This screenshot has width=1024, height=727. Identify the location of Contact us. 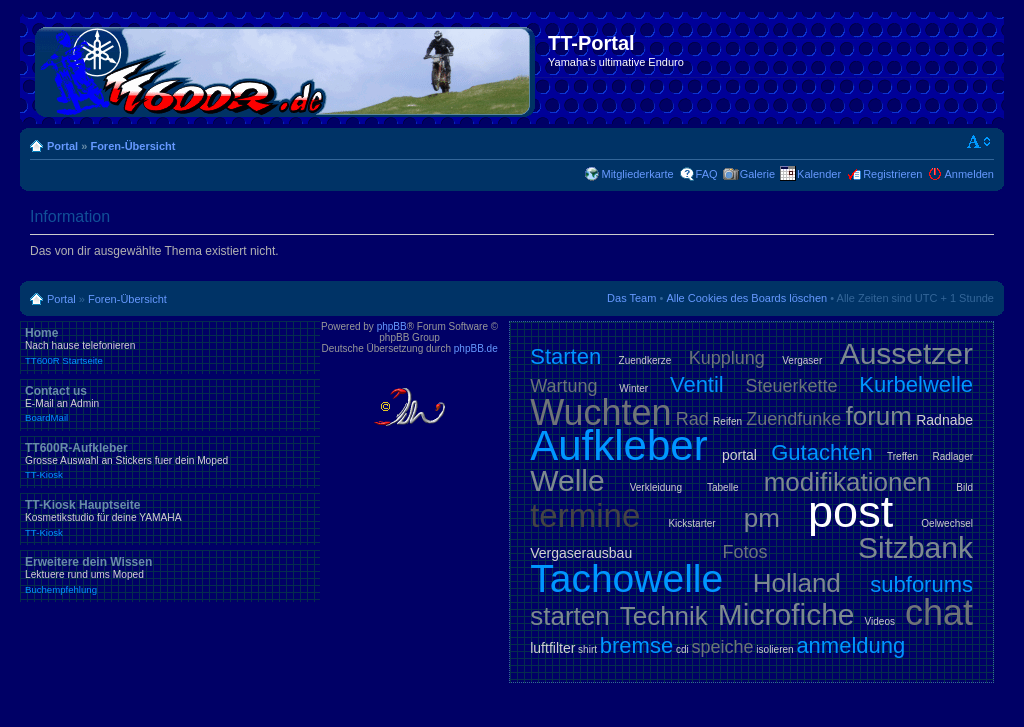
(170, 404).